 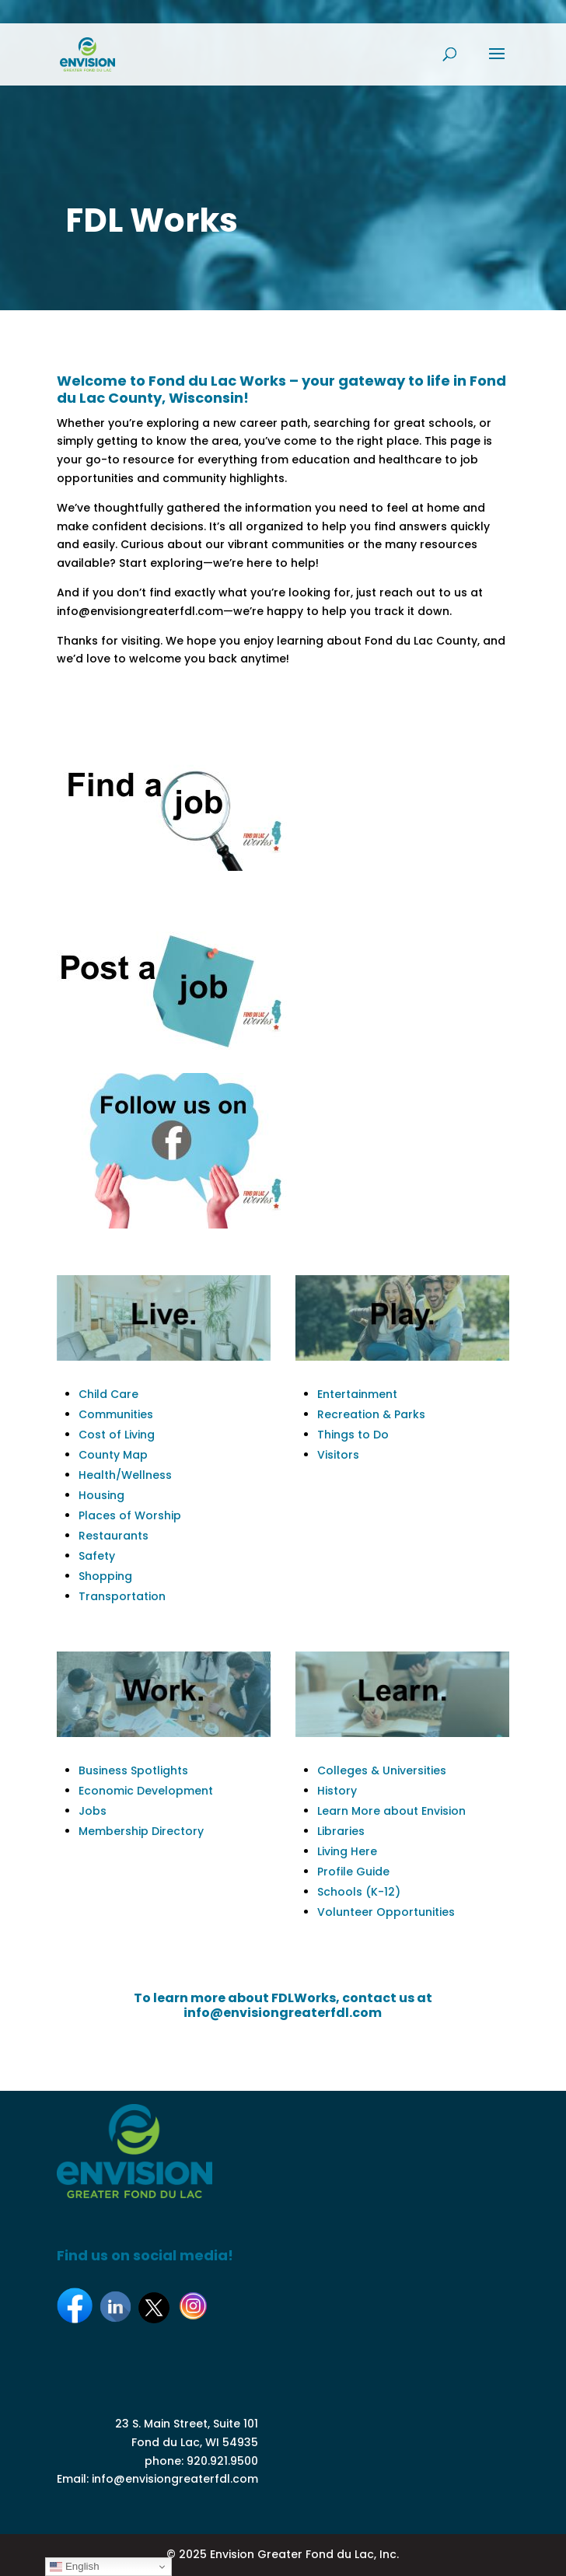 I want to click on Health/Wellness, so click(x=125, y=1475).